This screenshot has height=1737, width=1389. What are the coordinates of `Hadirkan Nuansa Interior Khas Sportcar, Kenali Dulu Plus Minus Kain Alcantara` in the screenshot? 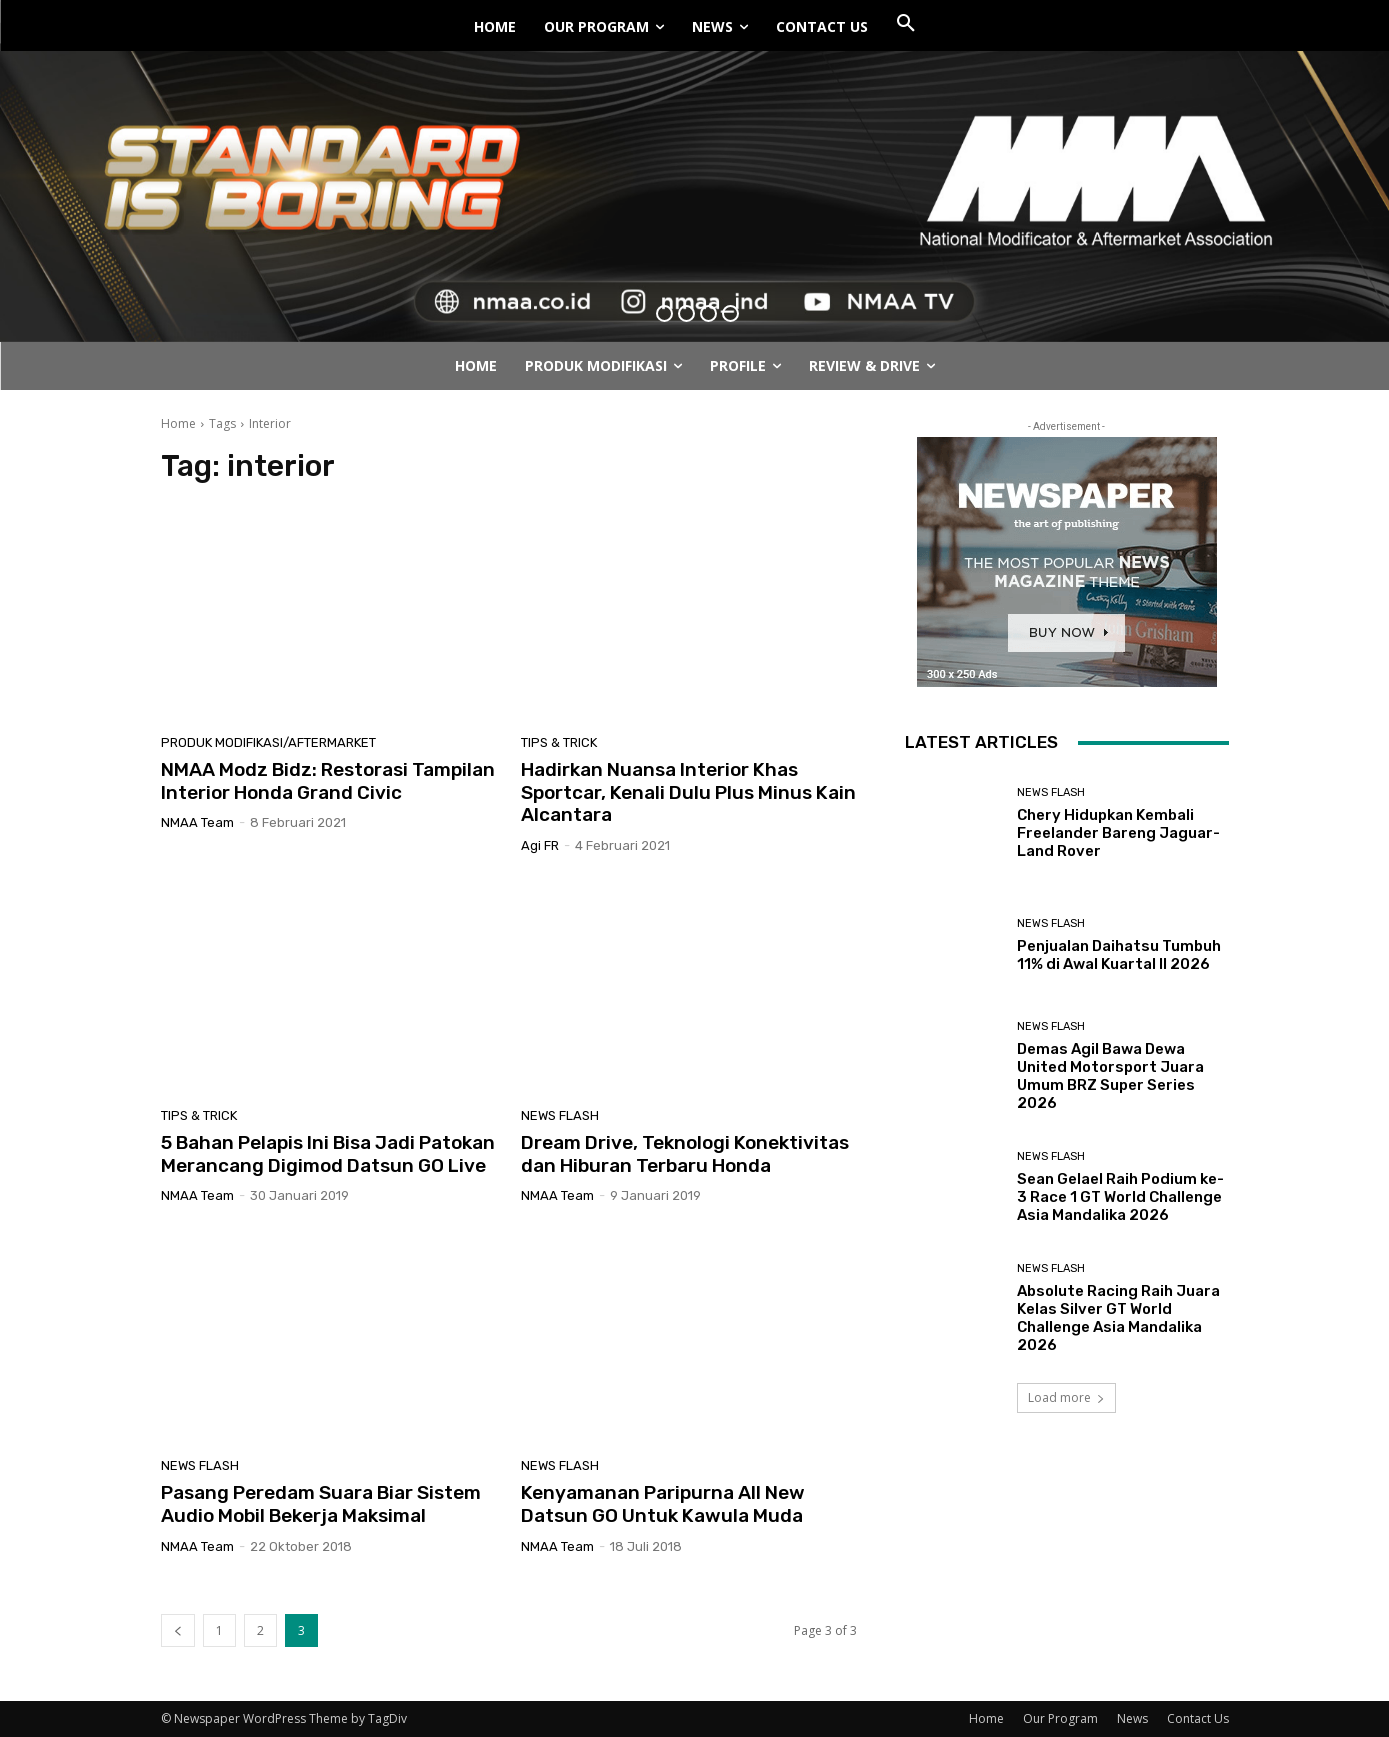 It's located at (688, 792).